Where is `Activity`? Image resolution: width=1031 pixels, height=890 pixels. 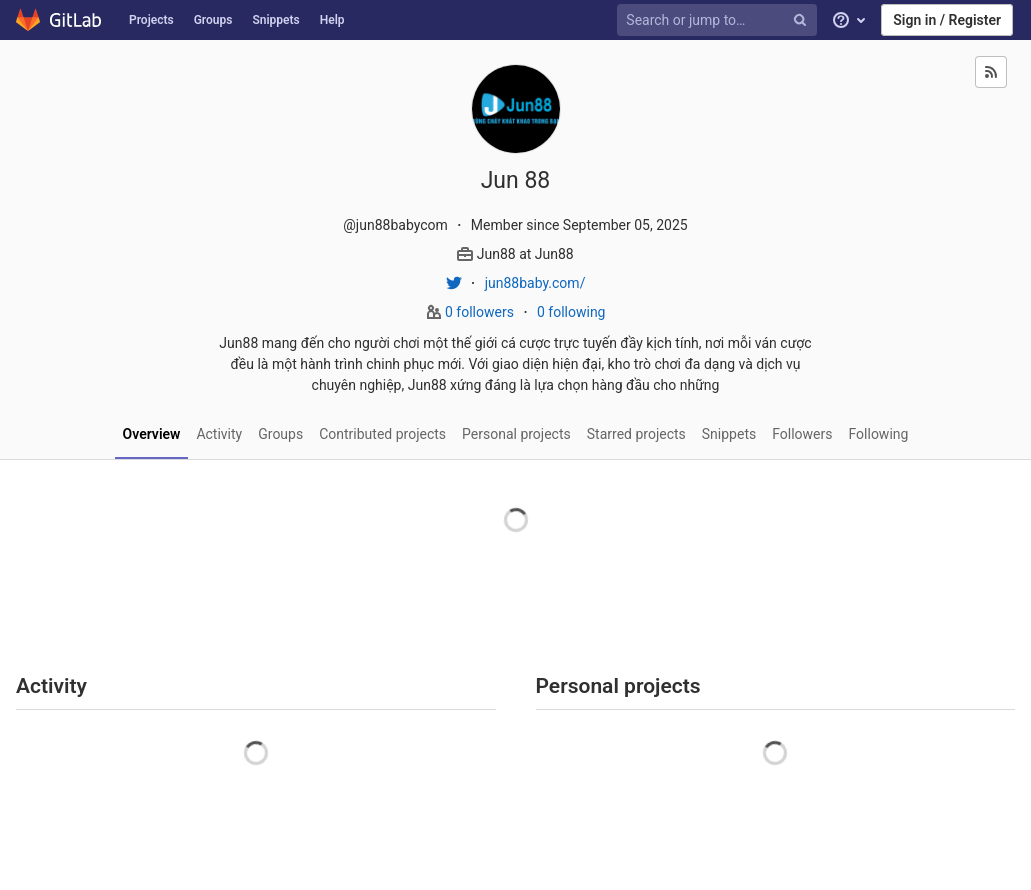
Activity is located at coordinates (219, 434).